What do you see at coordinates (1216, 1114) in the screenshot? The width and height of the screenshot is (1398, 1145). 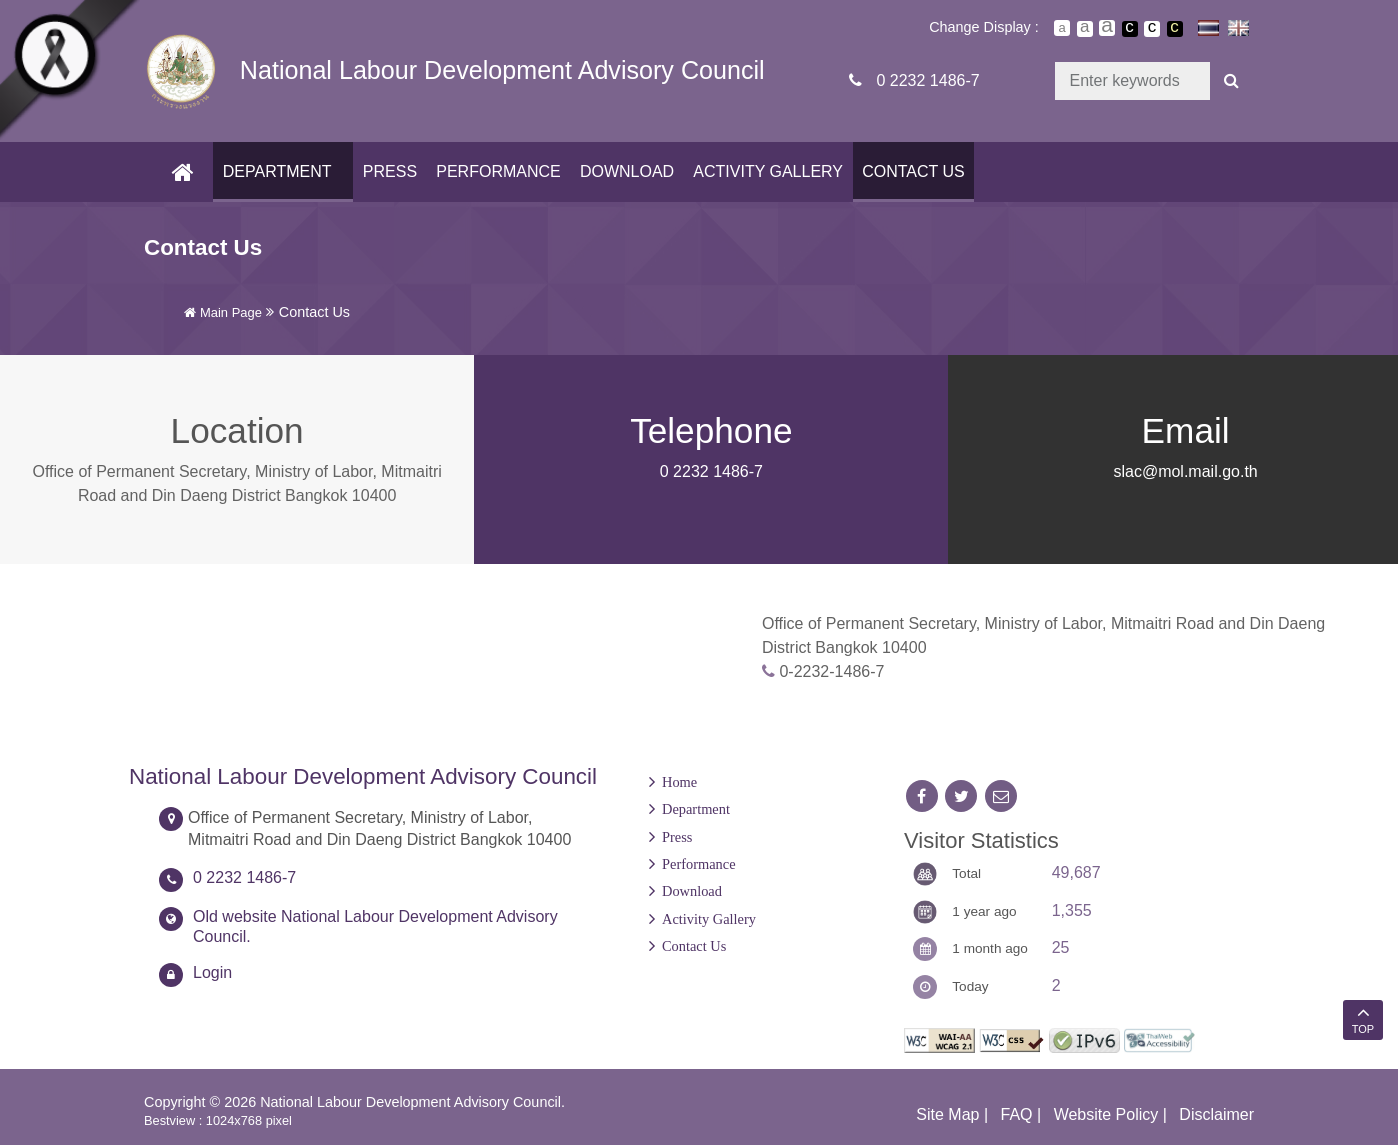 I see `Disclaimer` at bounding box center [1216, 1114].